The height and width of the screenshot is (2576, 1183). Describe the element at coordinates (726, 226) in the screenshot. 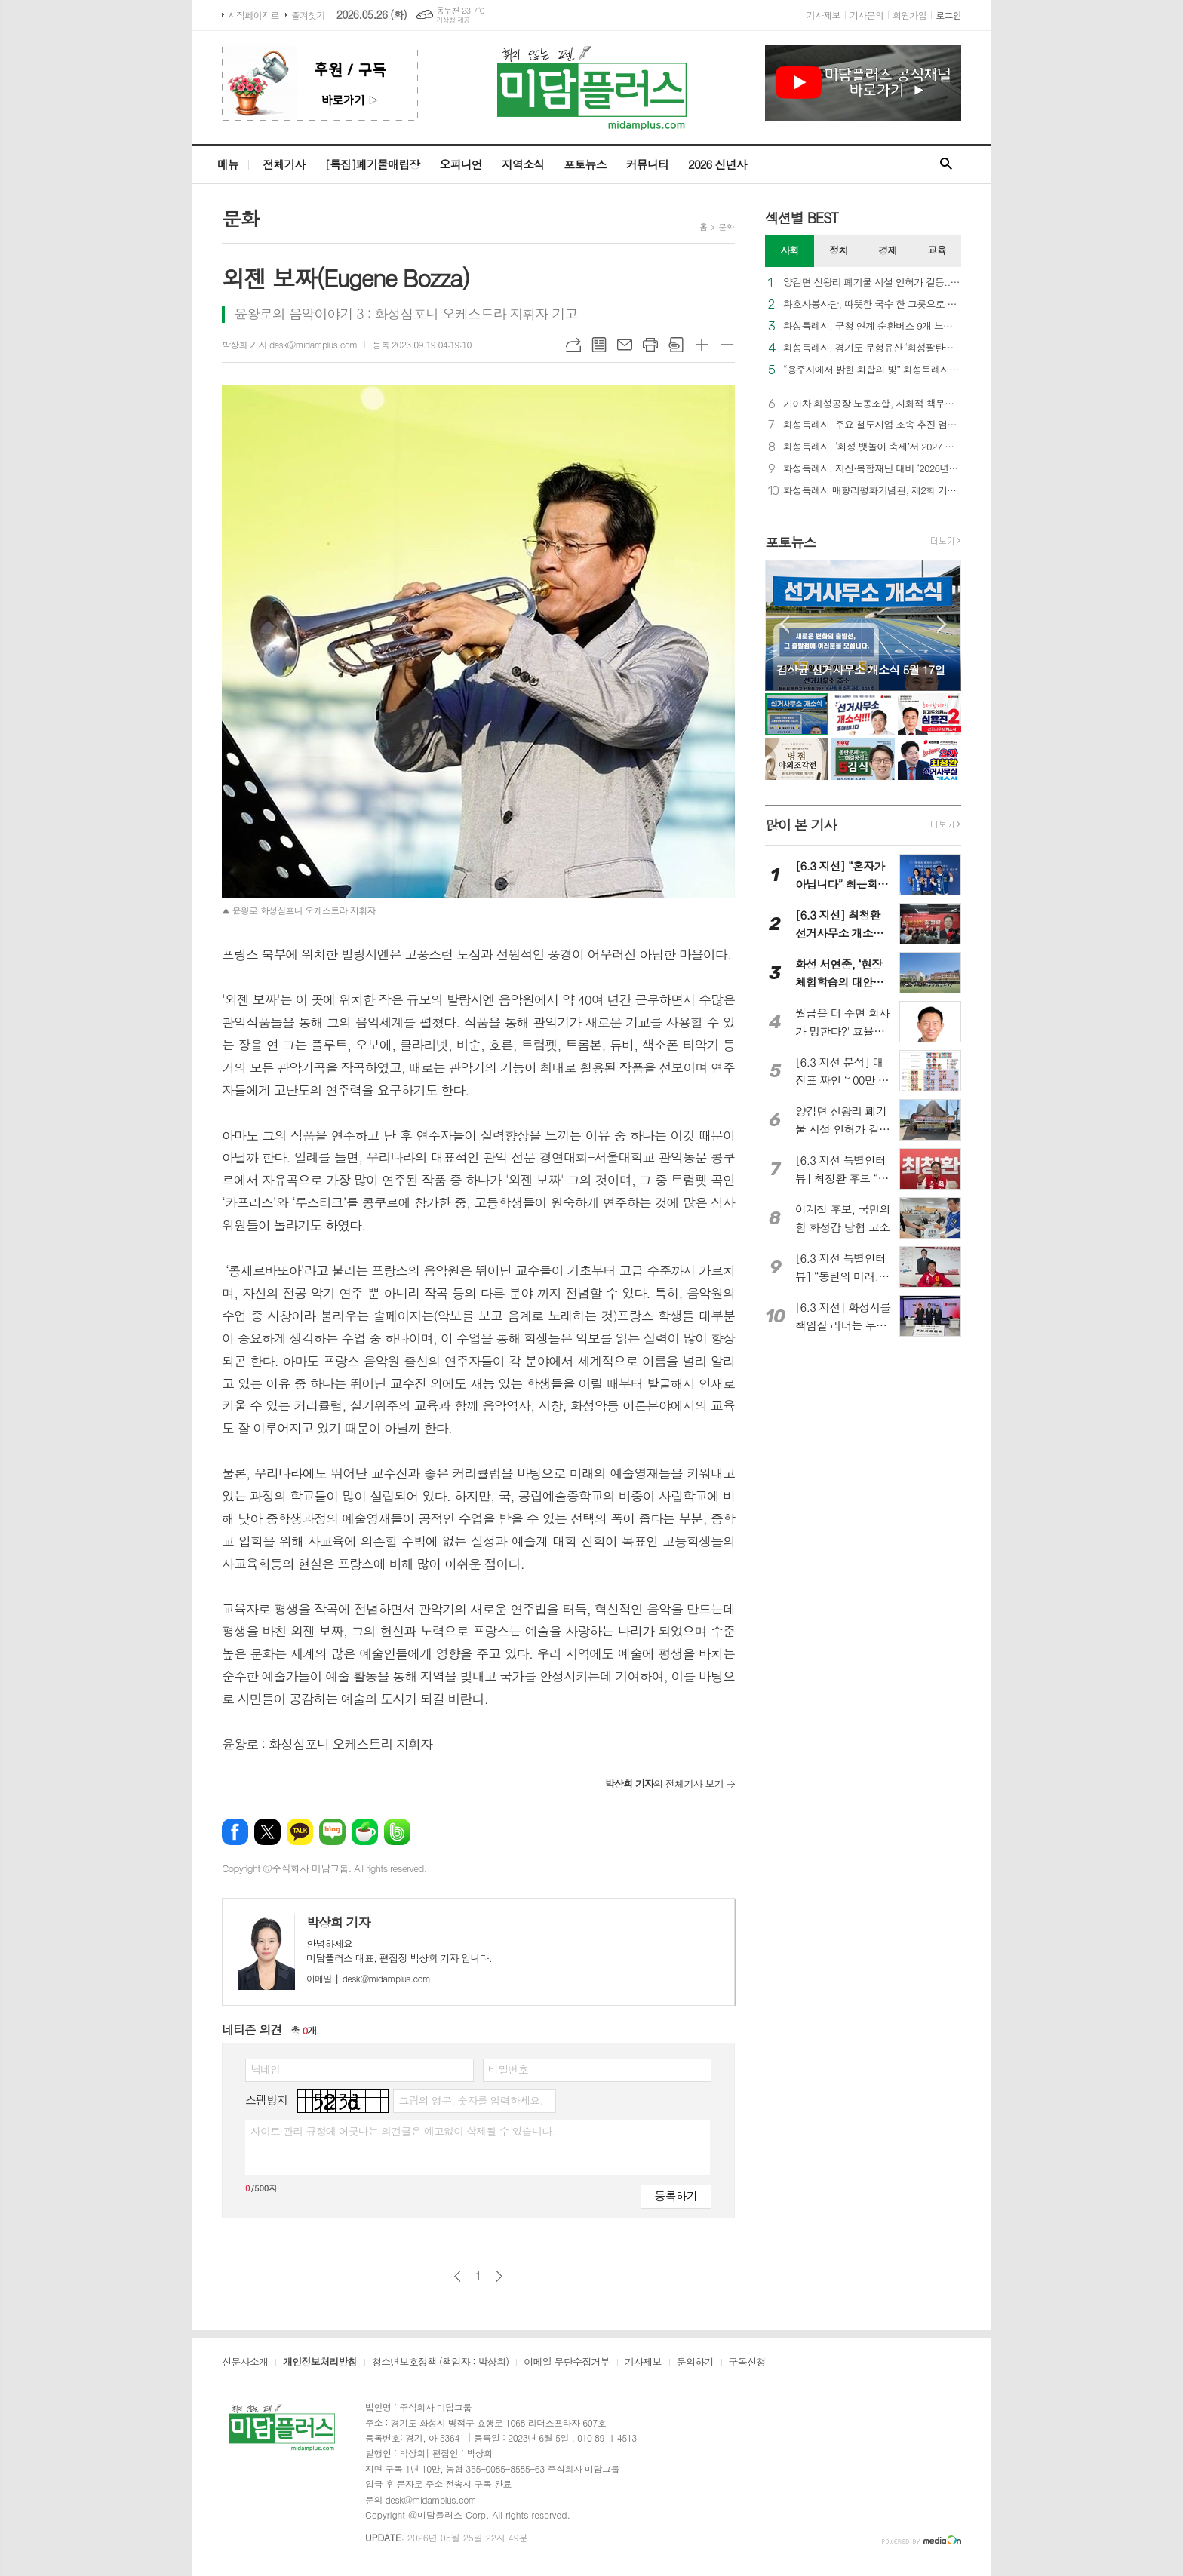

I see `문화` at that location.